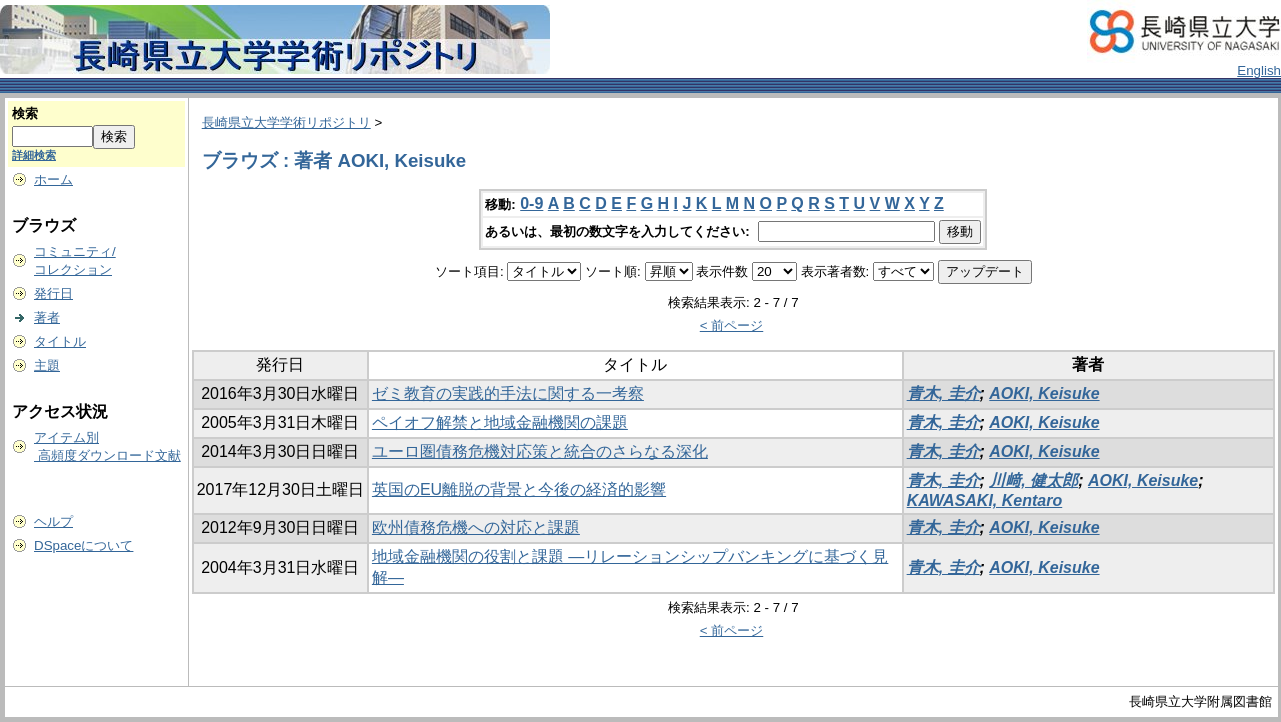 The height and width of the screenshot is (722, 1281). I want to click on 英国のEU離脱の背景と今後の経済的影響, so click(519, 489).